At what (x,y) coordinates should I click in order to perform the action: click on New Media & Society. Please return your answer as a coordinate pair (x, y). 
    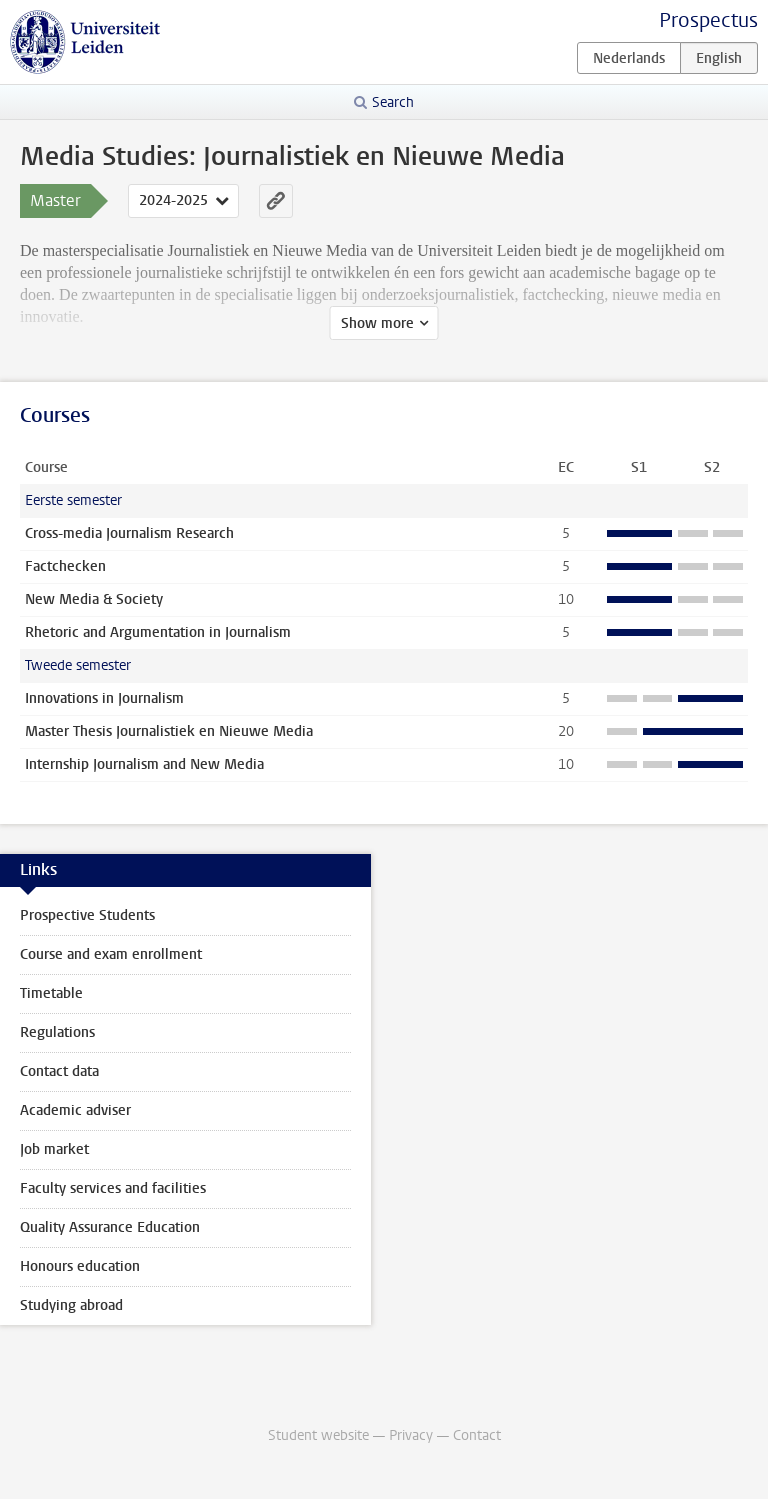
    Looking at the image, I should click on (94, 599).